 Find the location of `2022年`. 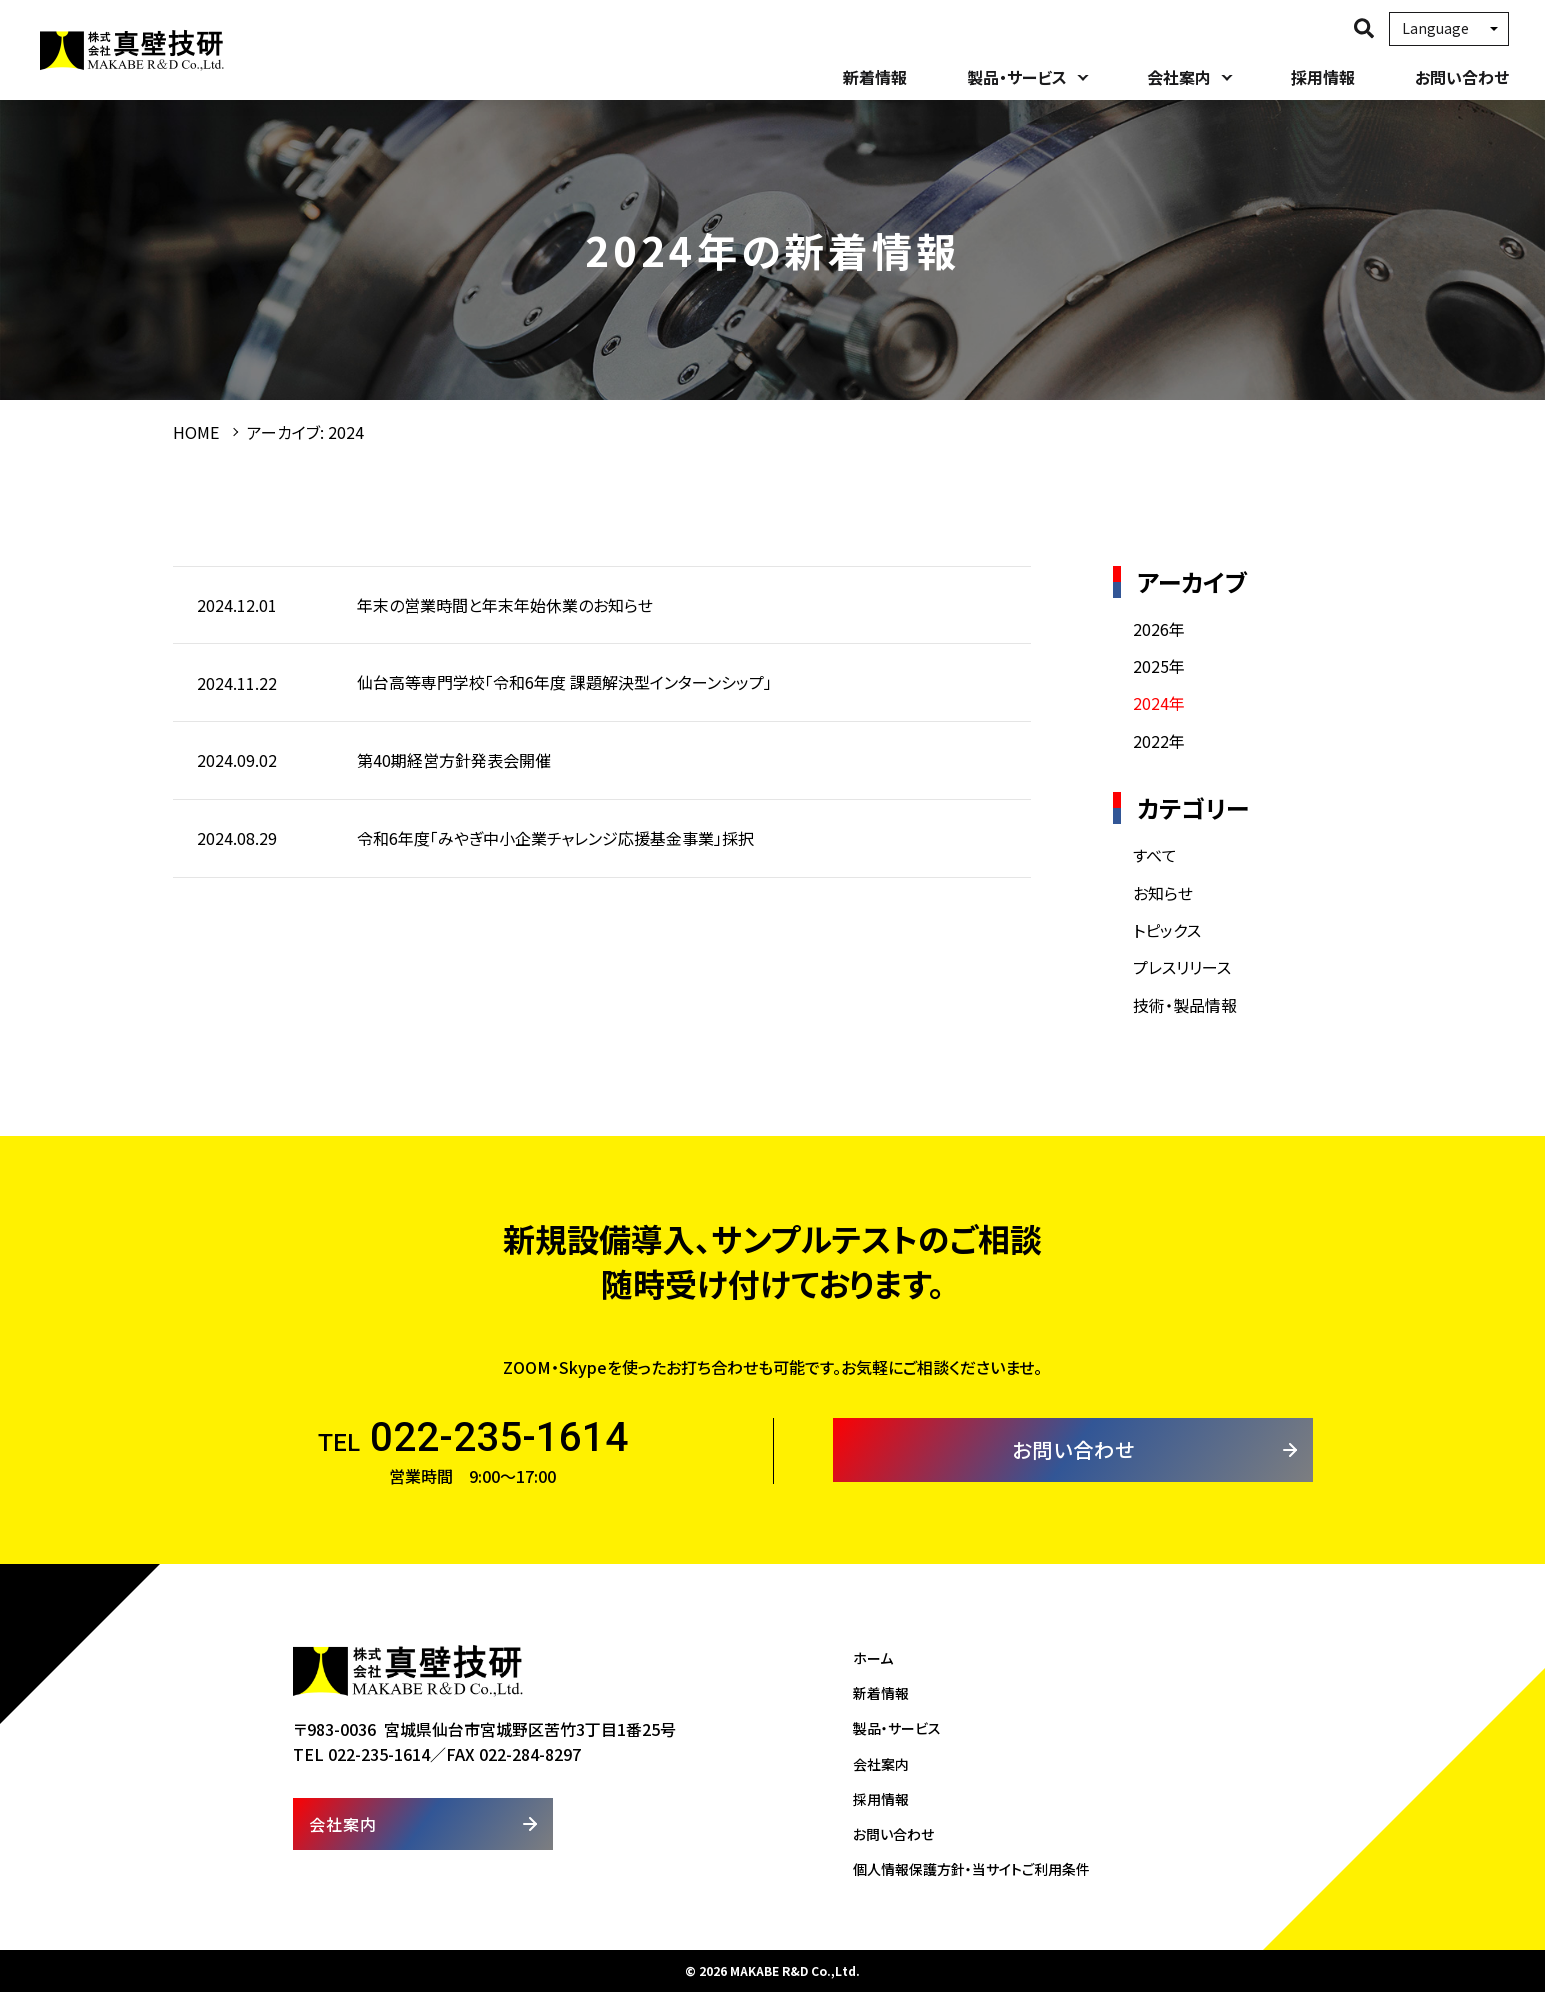

2022年 is located at coordinates (1159, 741).